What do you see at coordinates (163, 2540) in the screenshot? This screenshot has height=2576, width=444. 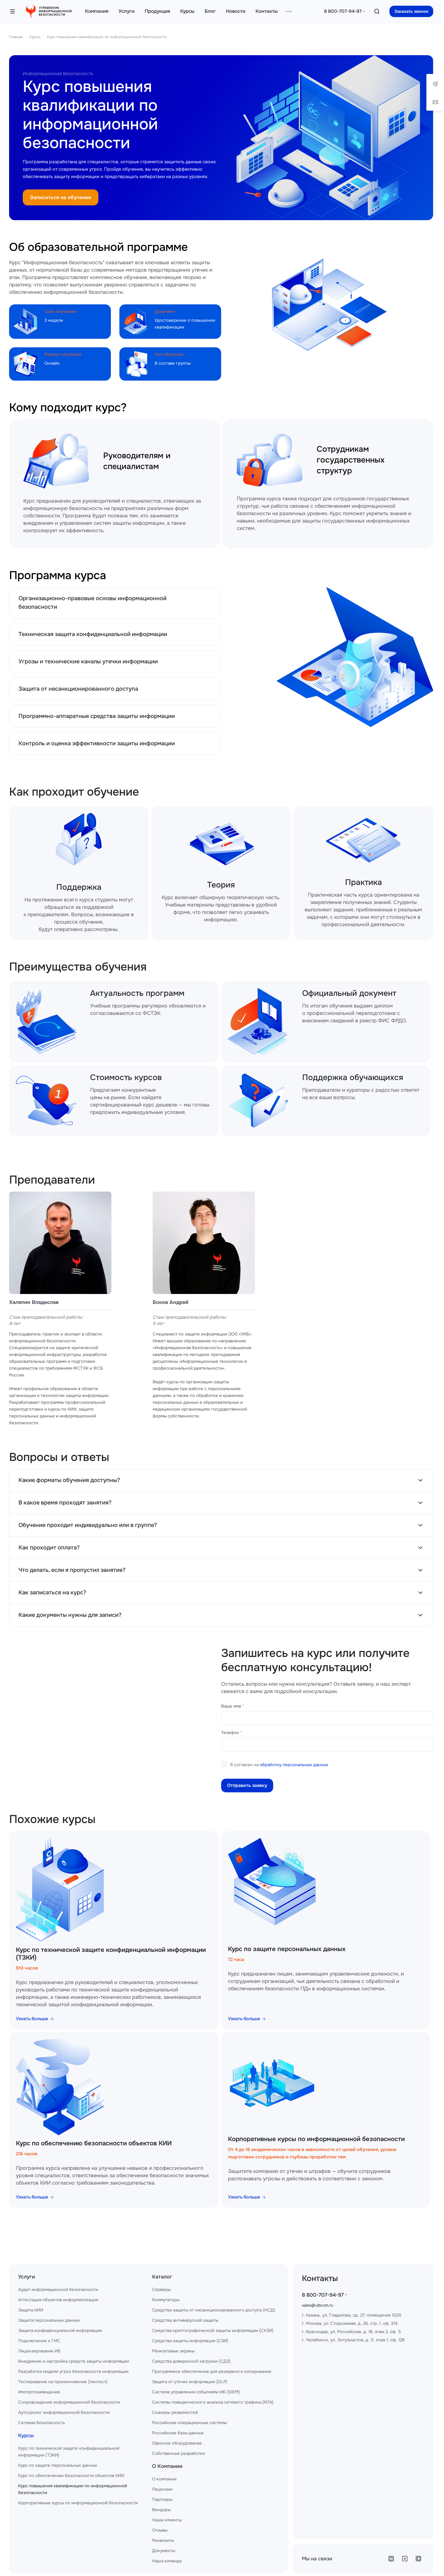 I see `Реквизиты` at bounding box center [163, 2540].